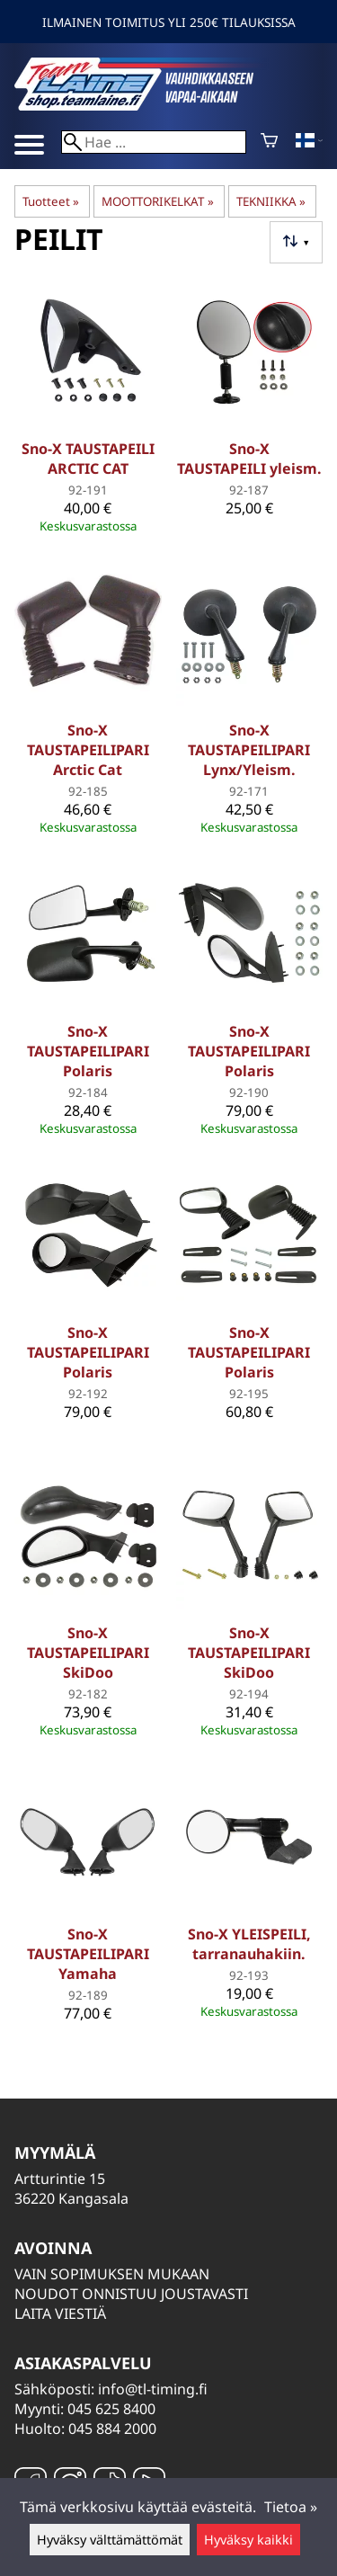 The height and width of the screenshot is (2576, 337). I want to click on [Hae], so click(153, 142).